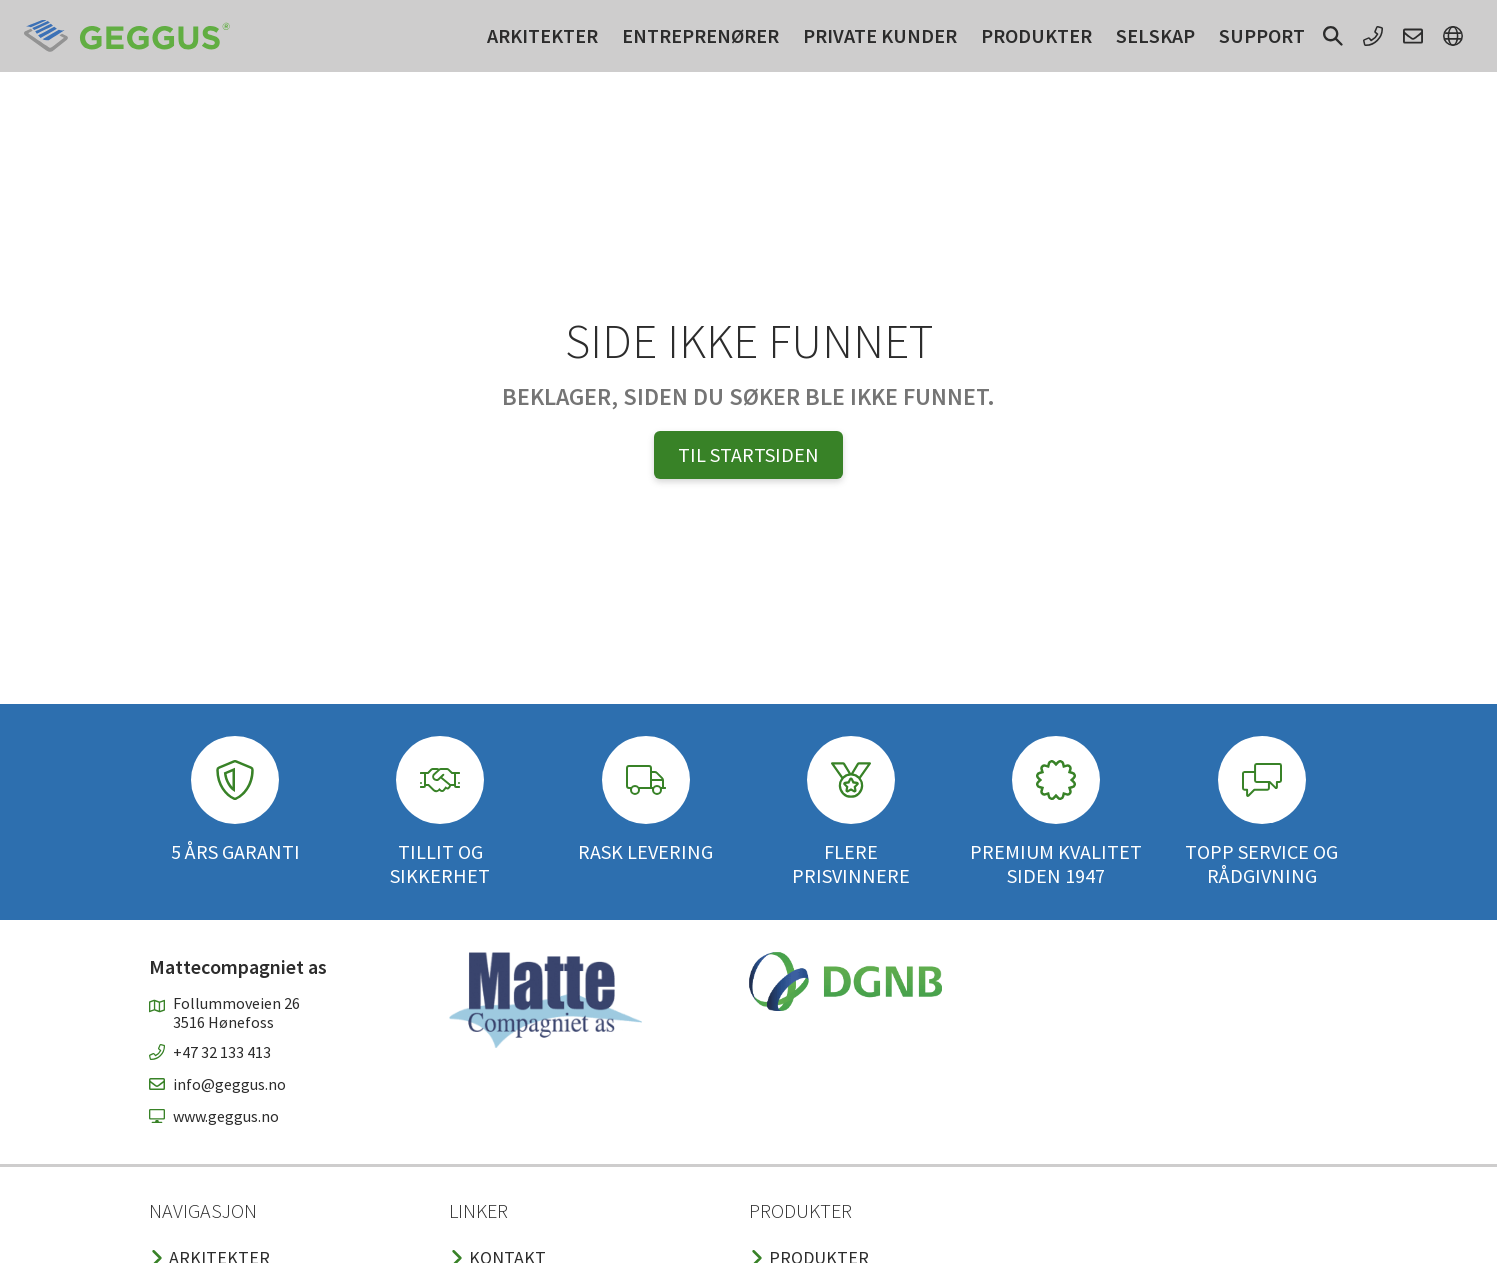  Describe the element at coordinates (1155, 35) in the screenshot. I see `Selskap [button]` at that location.